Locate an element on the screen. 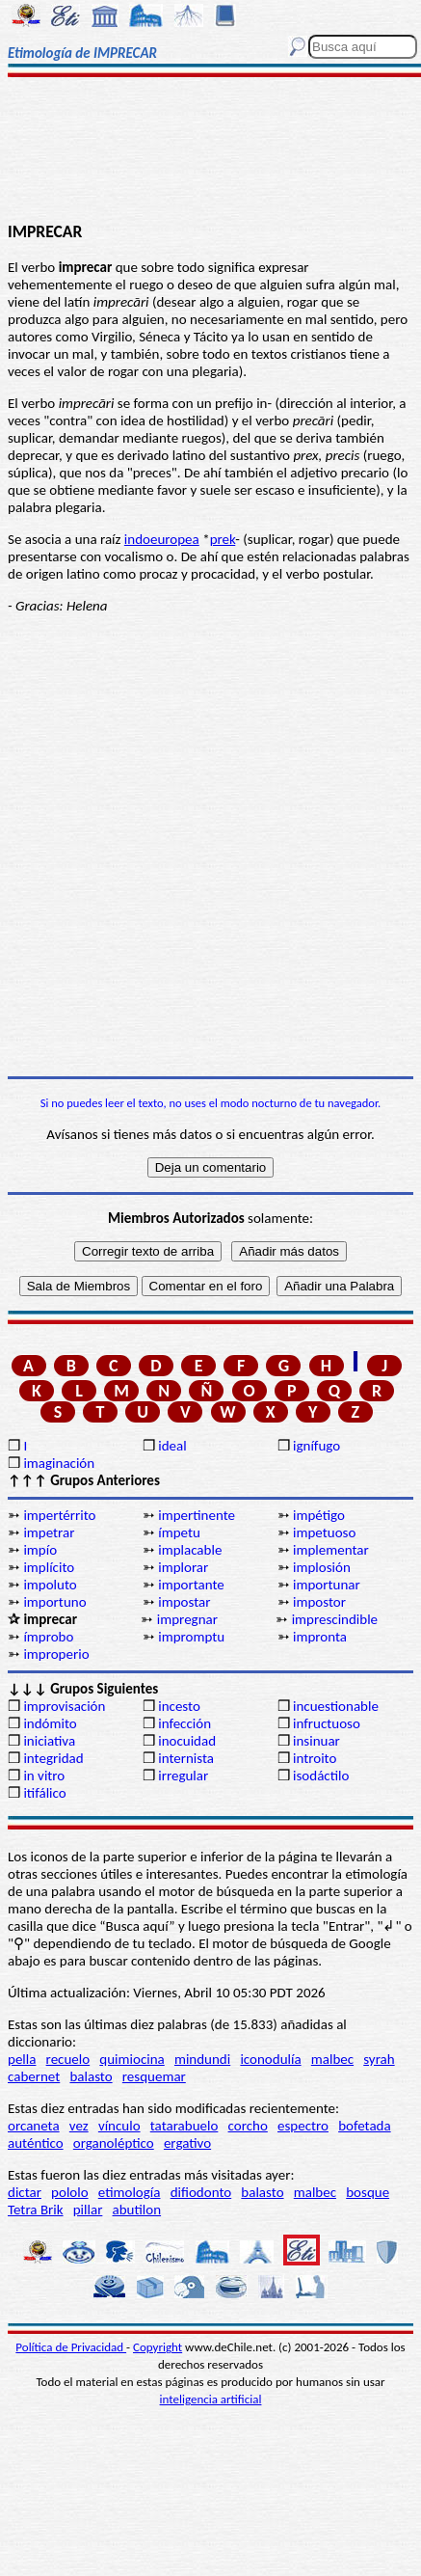 Image resolution: width=421 pixels, height=2576 pixels. implementar is located at coordinates (331, 1550).